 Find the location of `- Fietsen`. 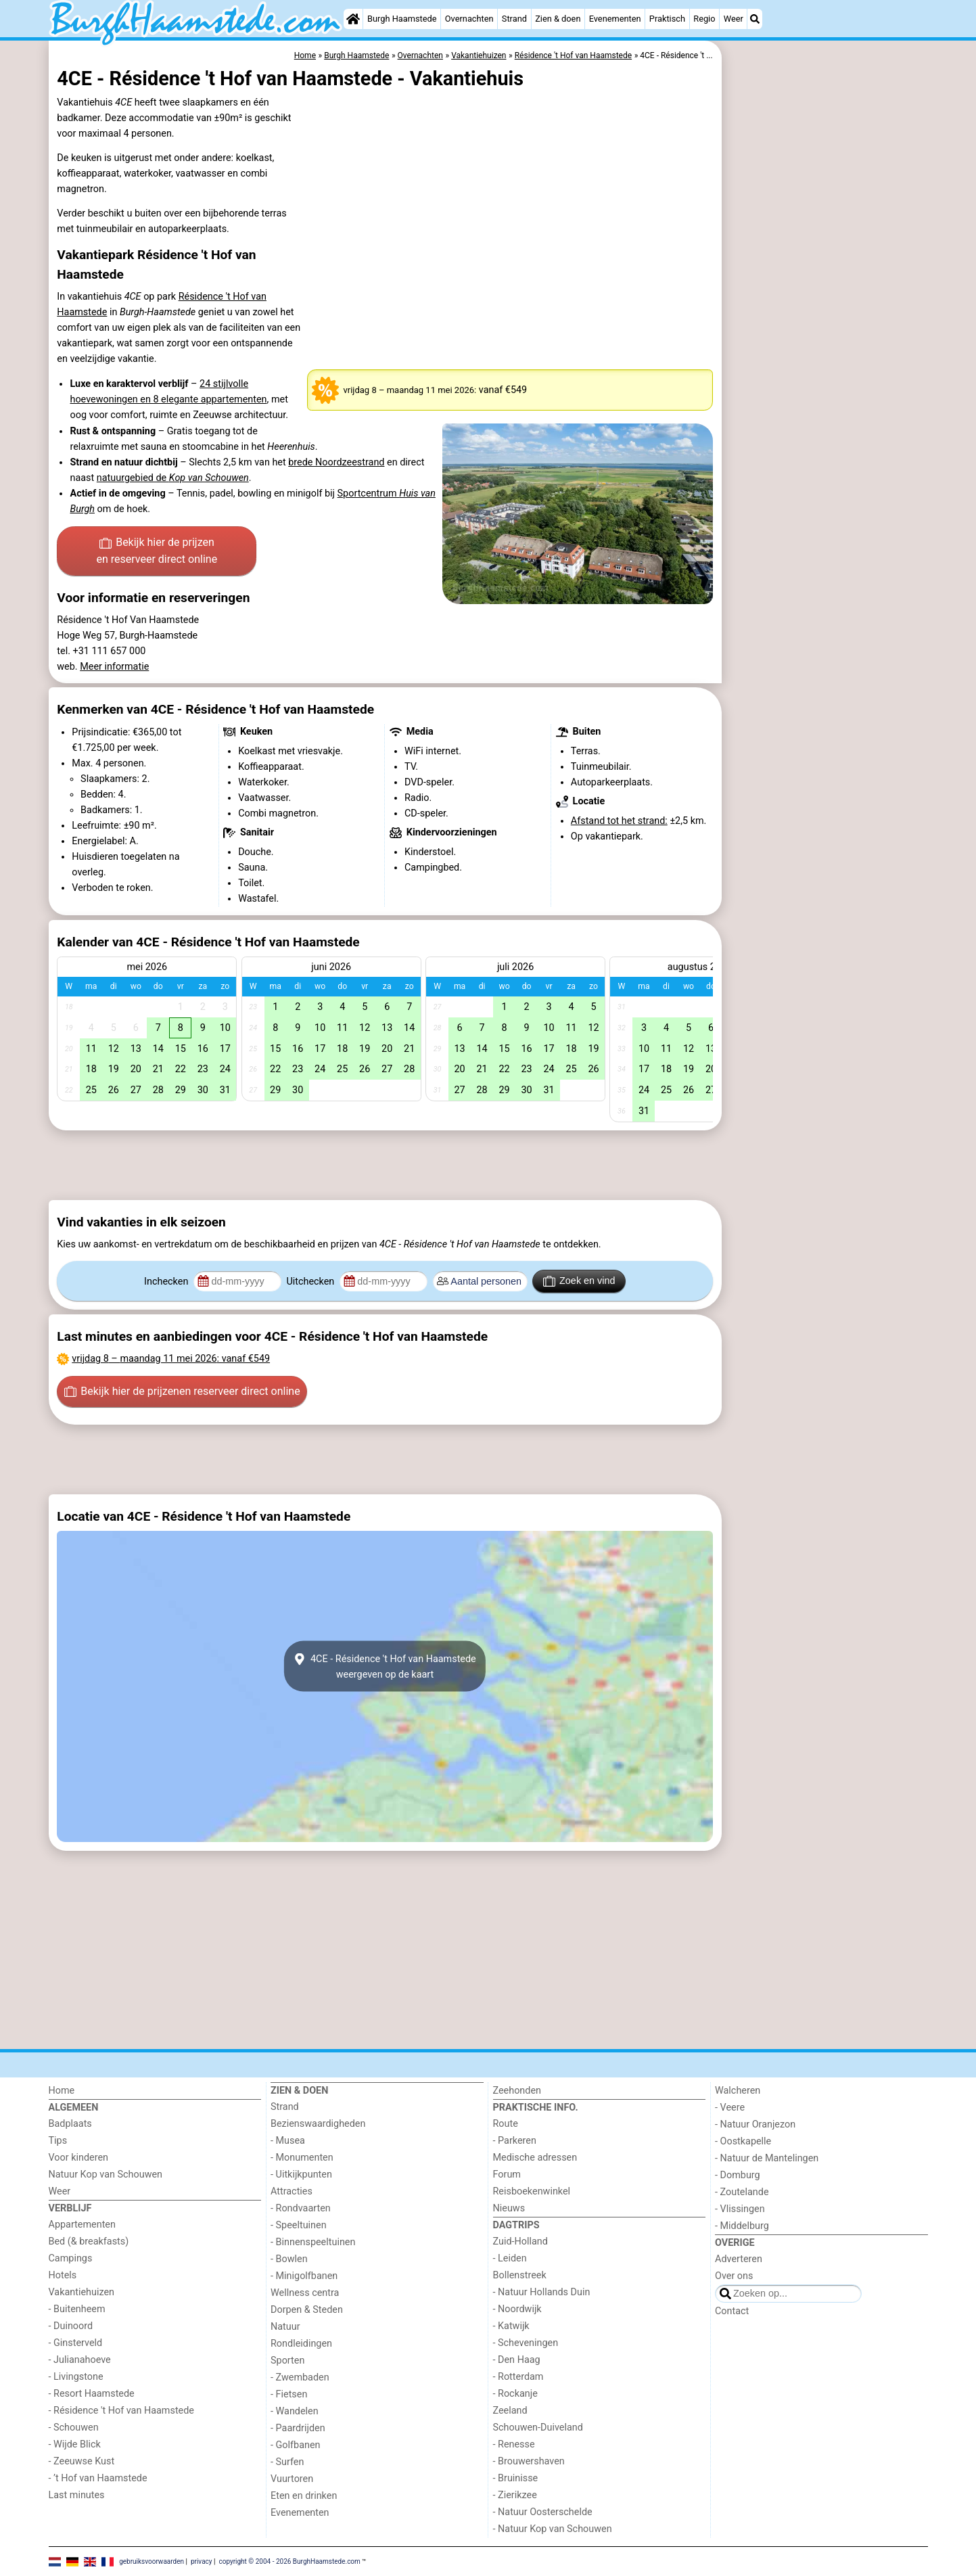

- Fietsen is located at coordinates (289, 2394).